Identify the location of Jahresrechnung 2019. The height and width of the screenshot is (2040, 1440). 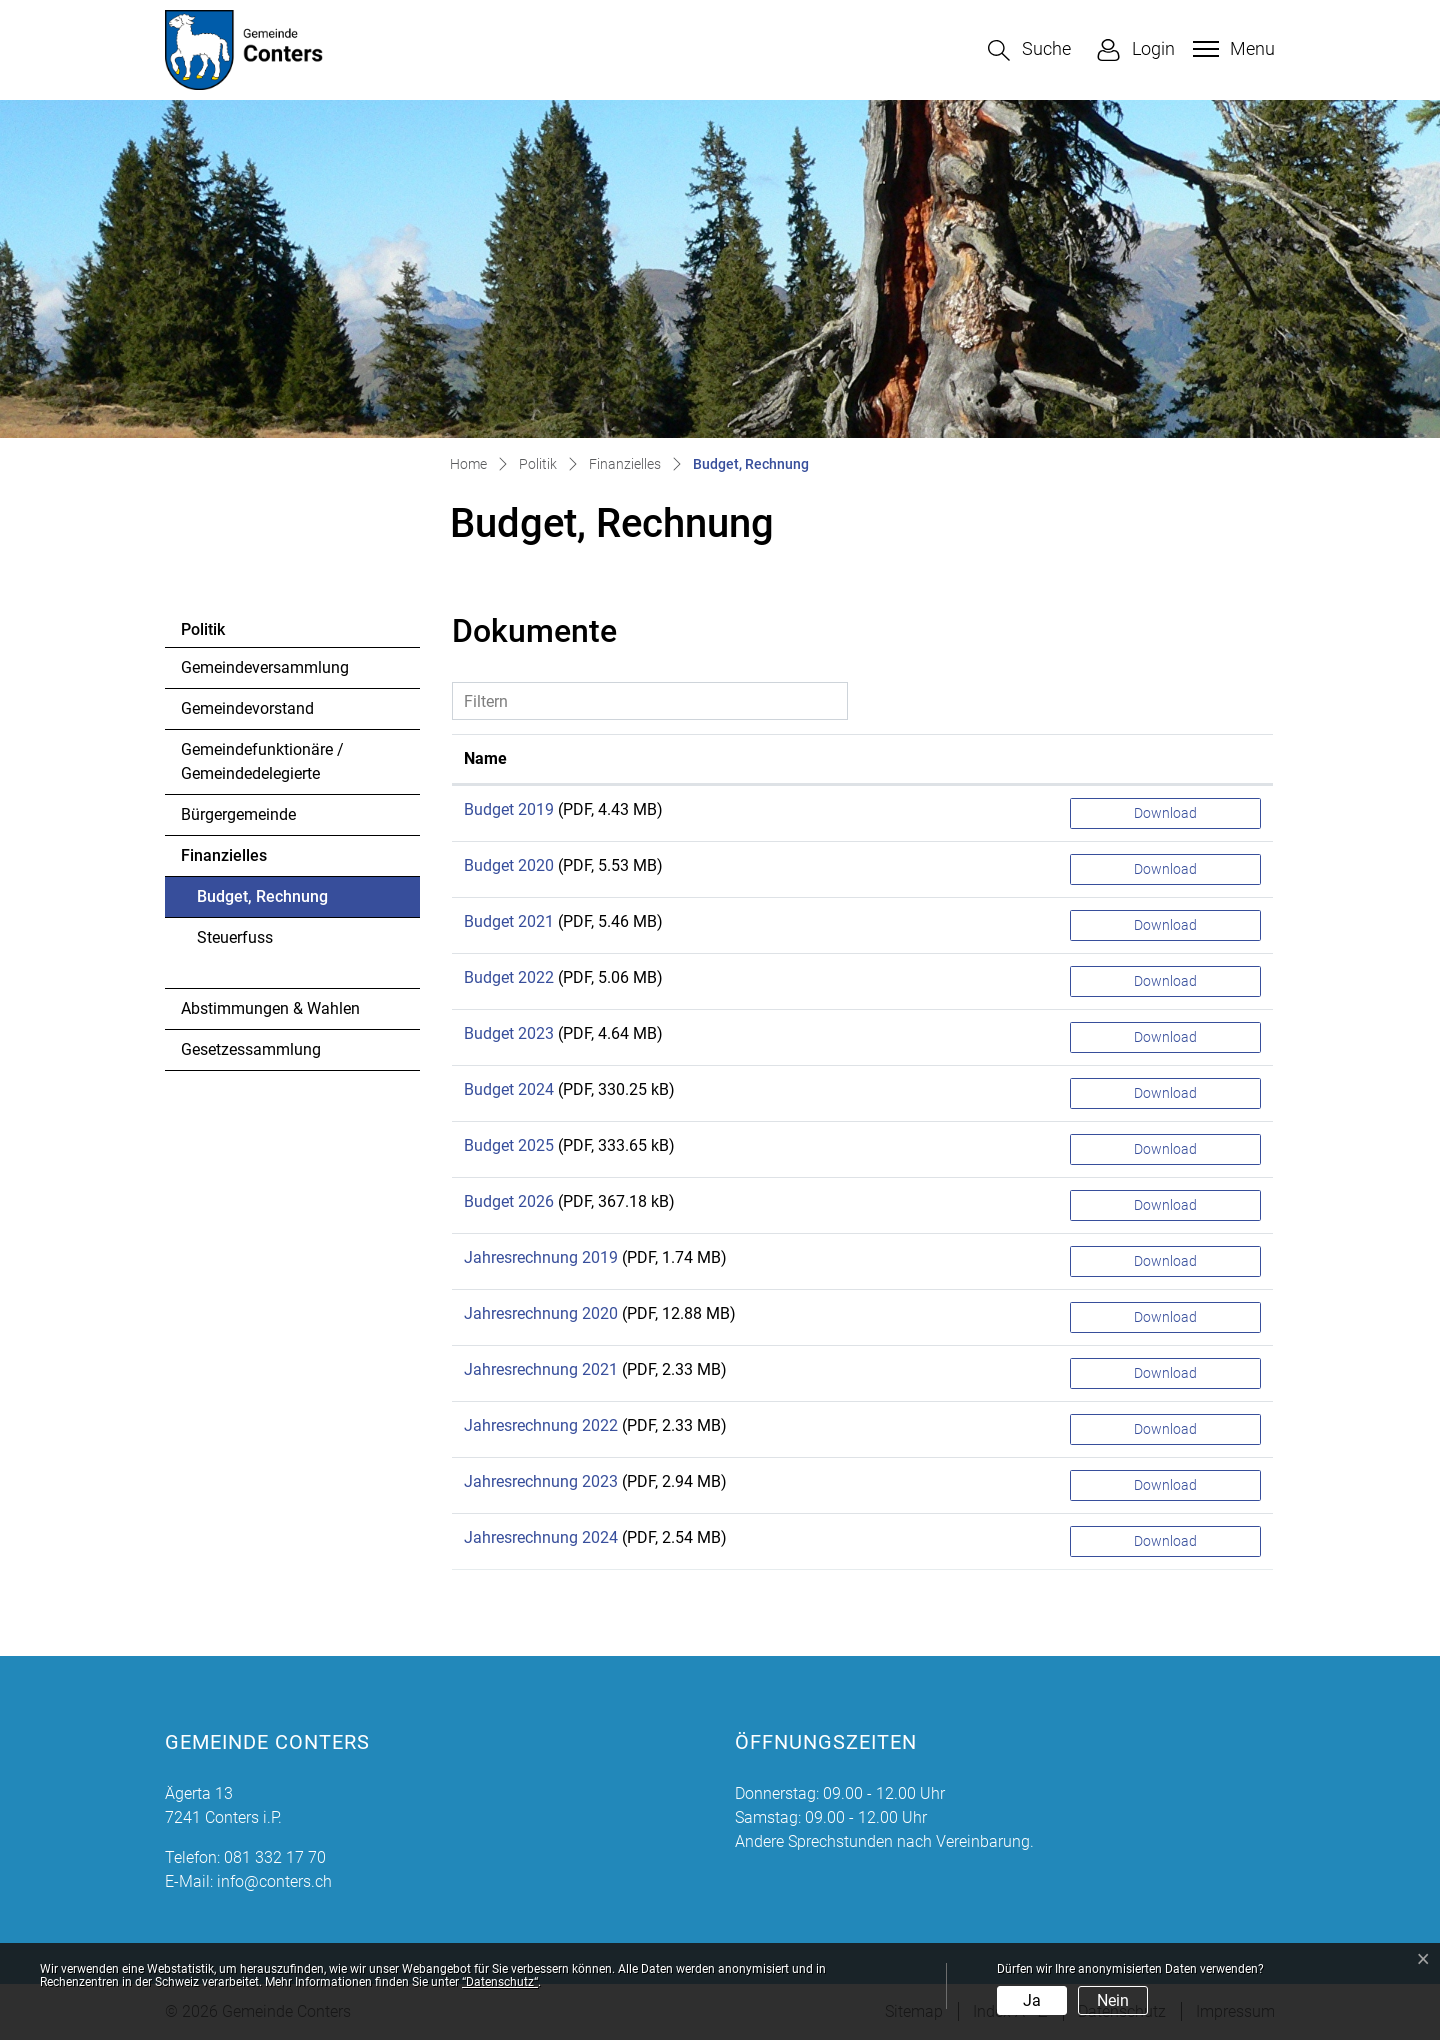
(541, 1257).